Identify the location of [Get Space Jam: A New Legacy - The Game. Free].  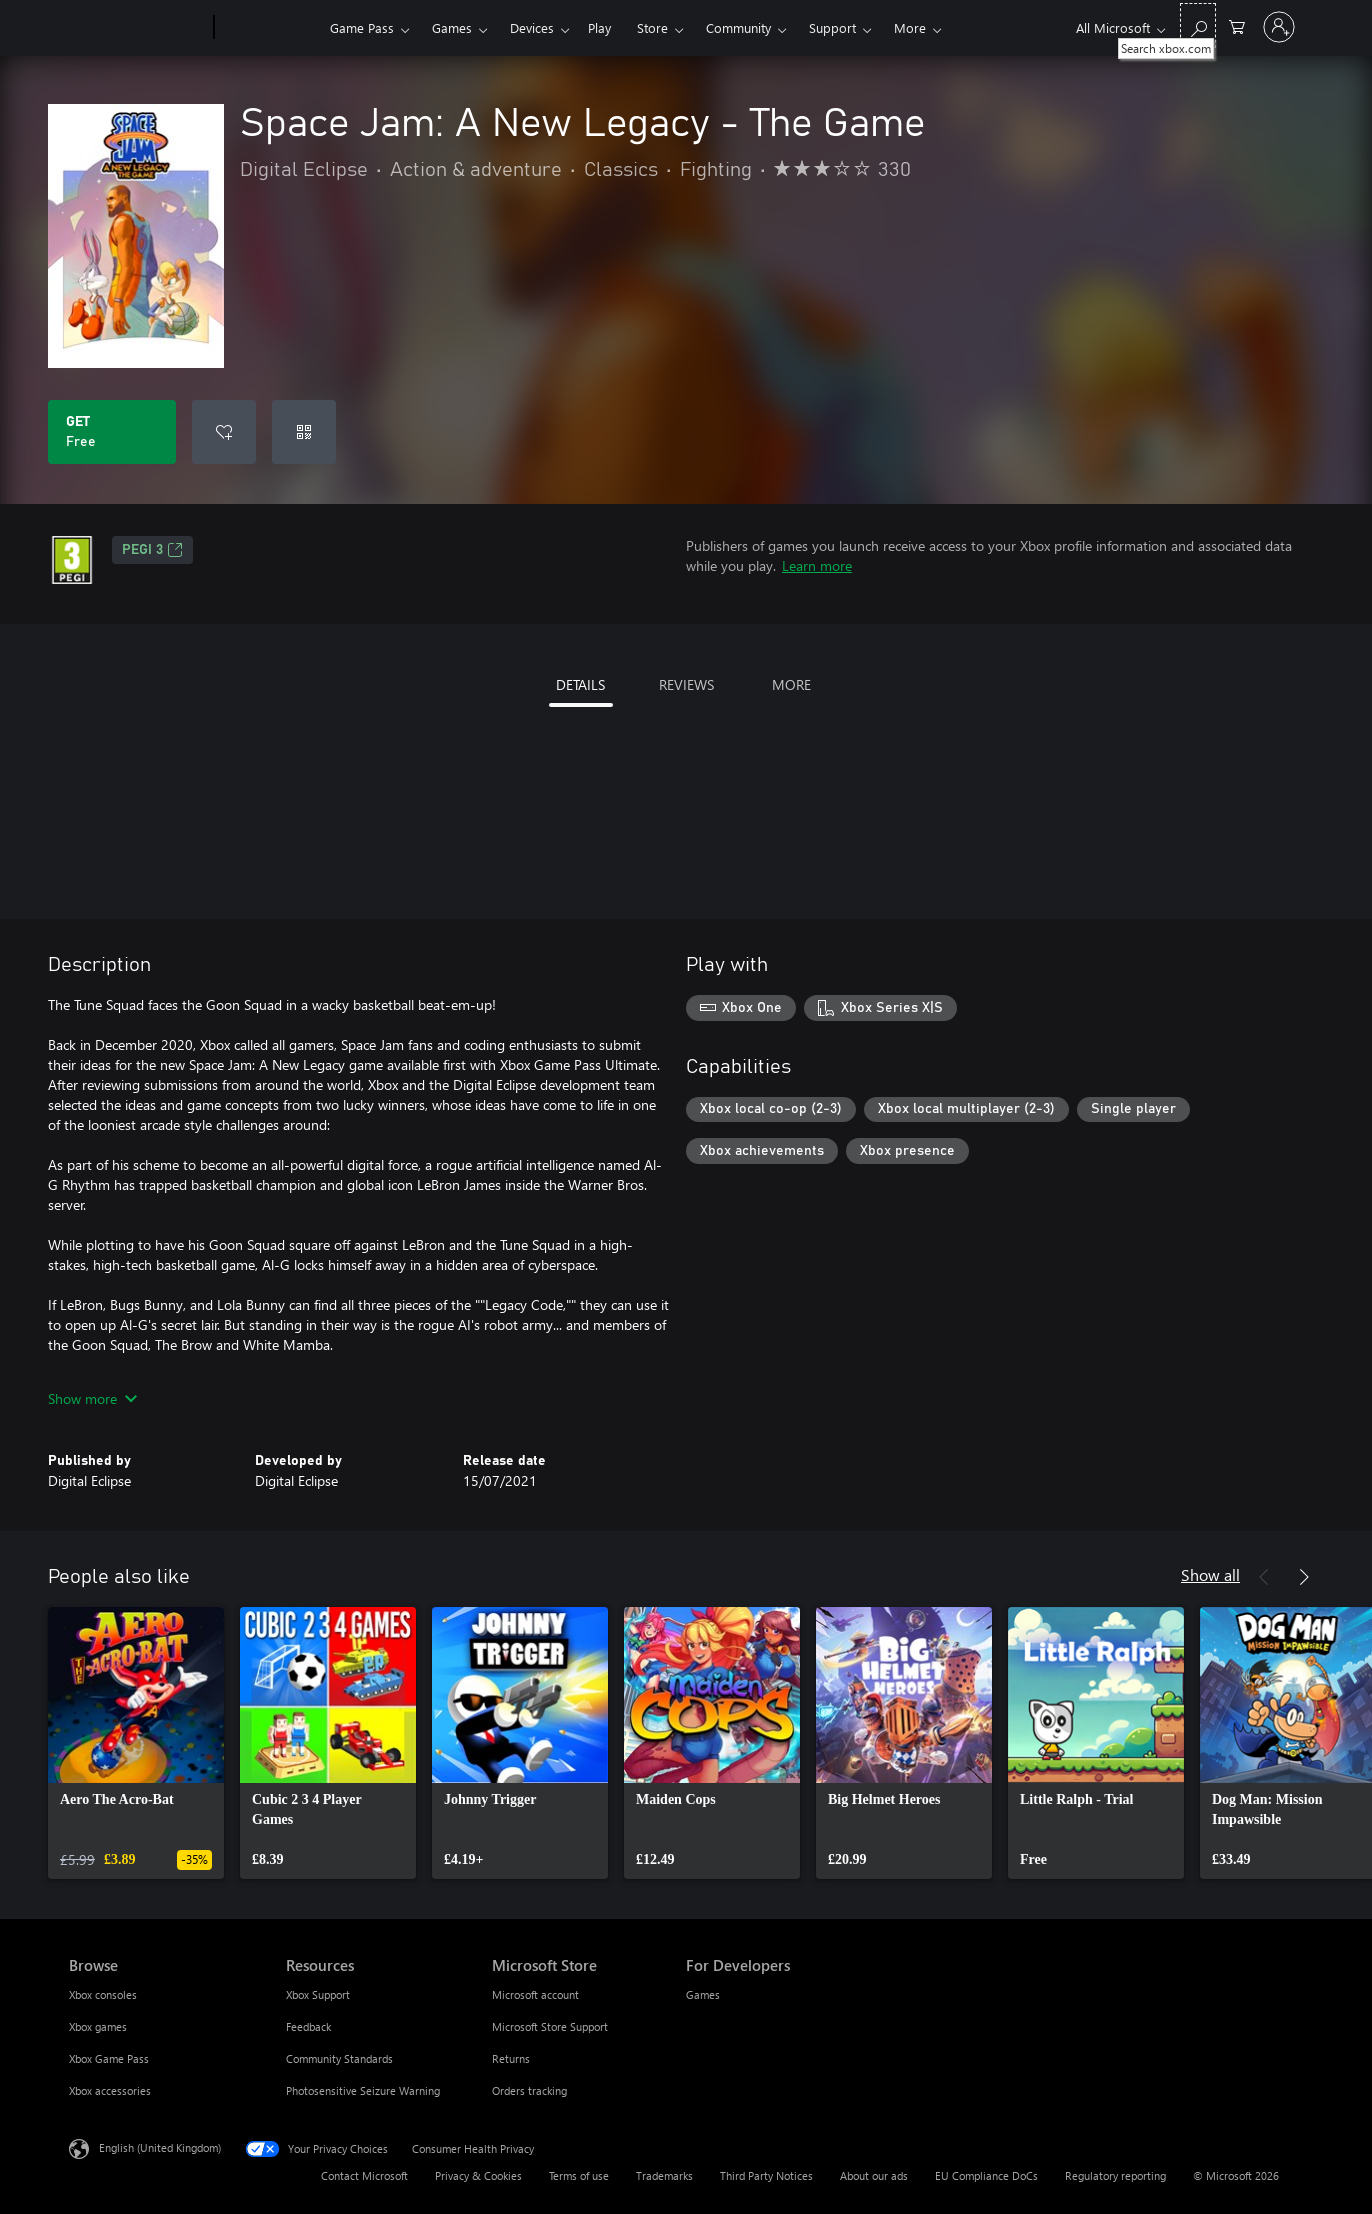
(112, 432).